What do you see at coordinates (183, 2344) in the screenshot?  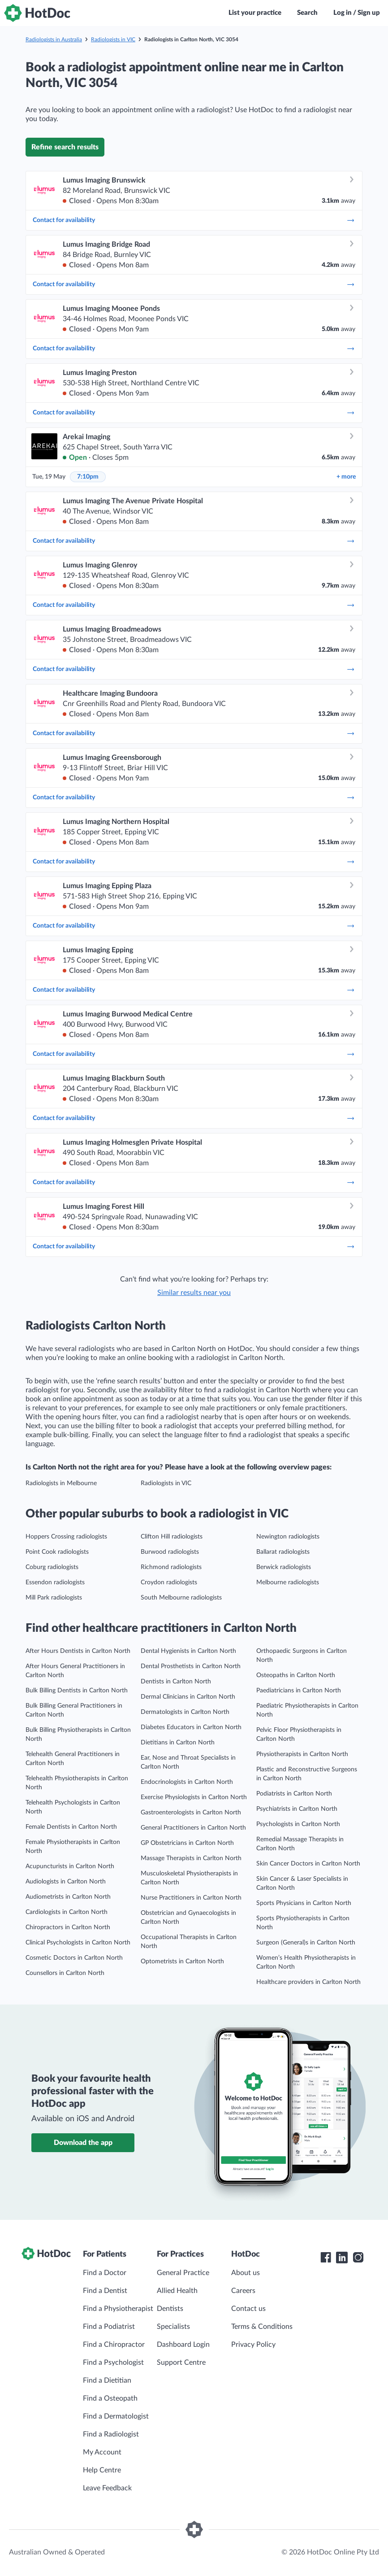 I see `Dashboard Login` at bounding box center [183, 2344].